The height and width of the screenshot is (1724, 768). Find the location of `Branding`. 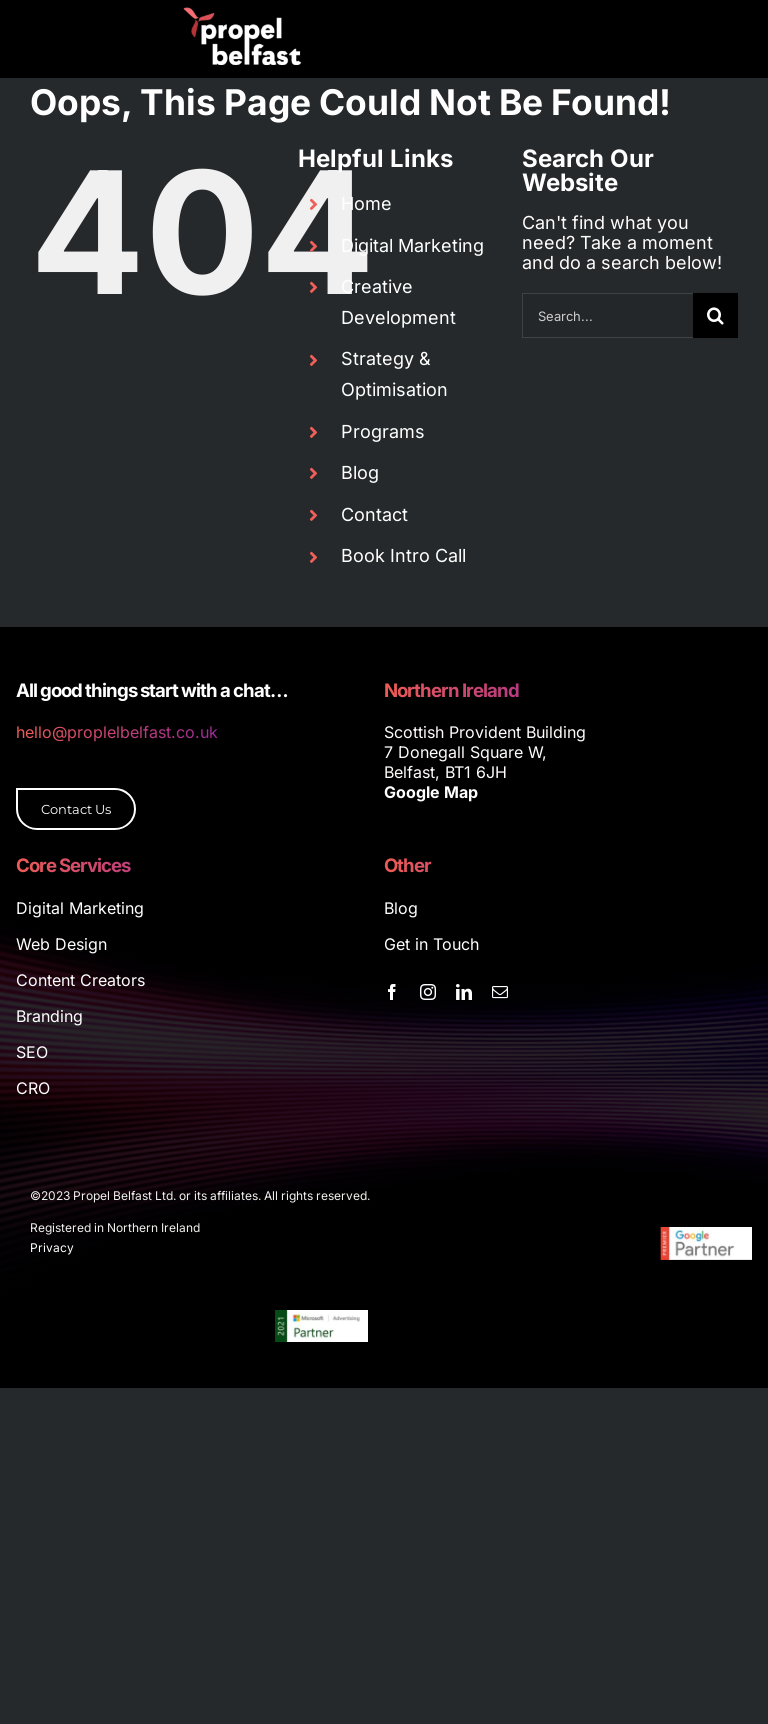

Branding is located at coordinates (49, 1016).